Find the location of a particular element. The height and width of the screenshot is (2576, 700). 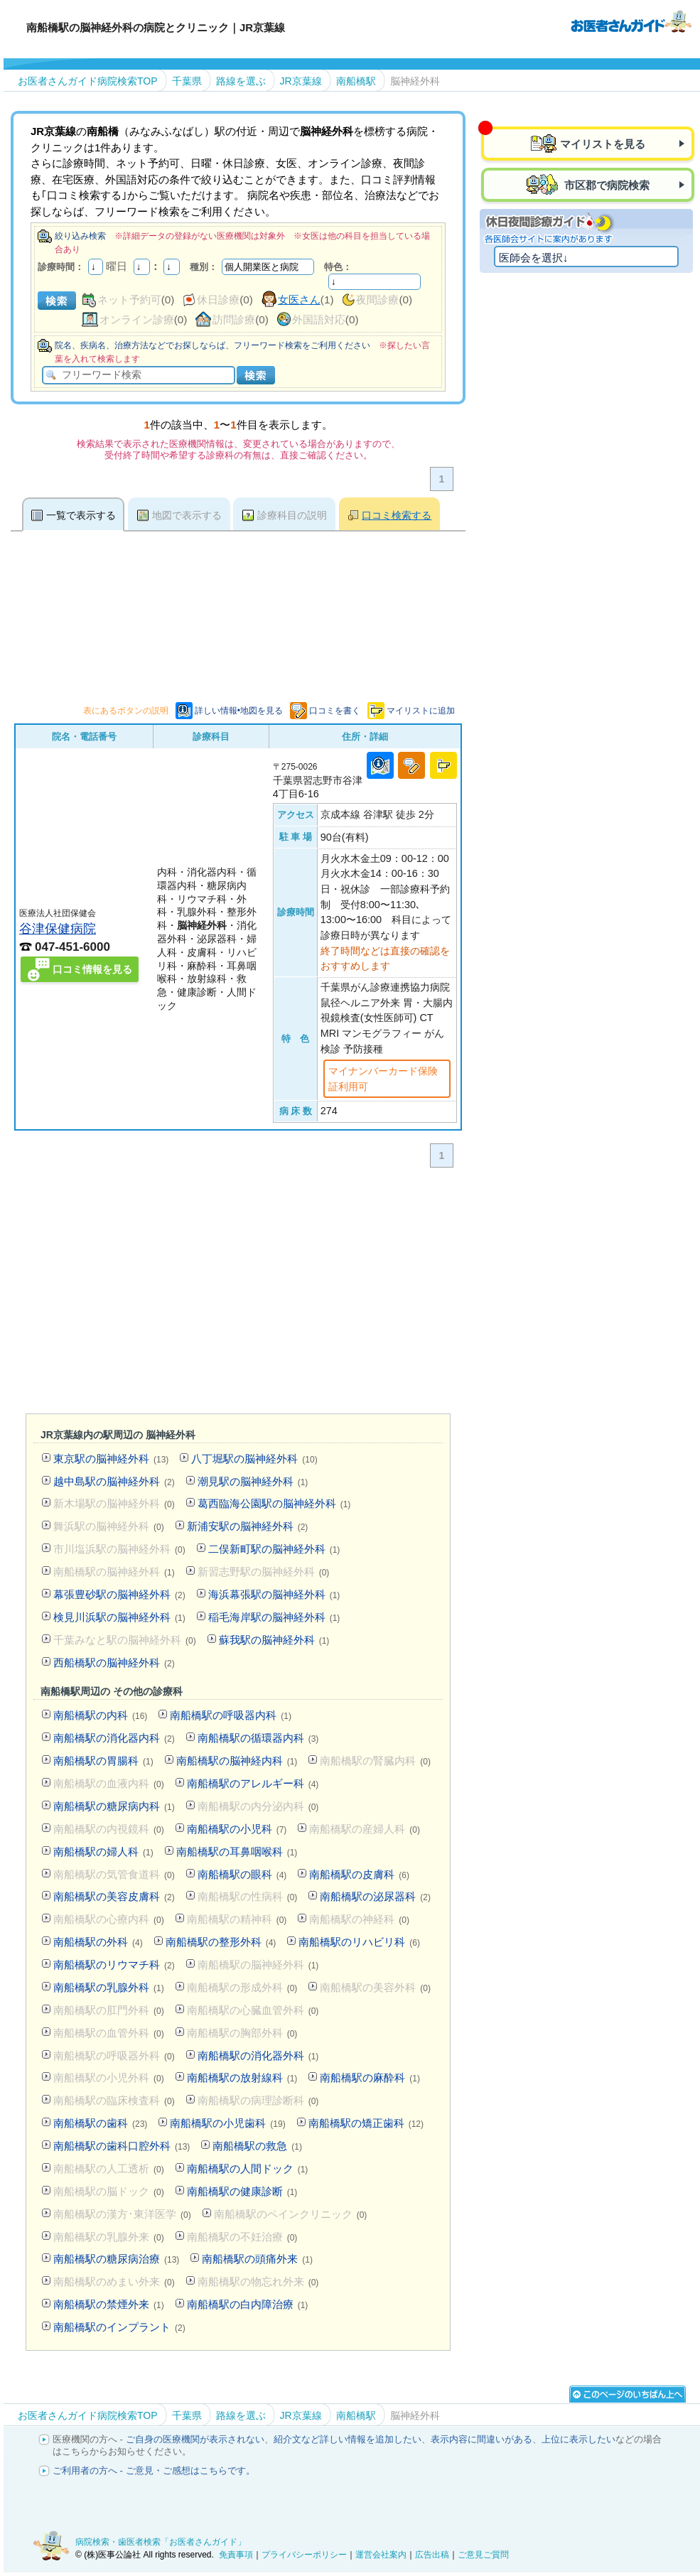

診療科目の説明 is located at coordinates (292, 515).